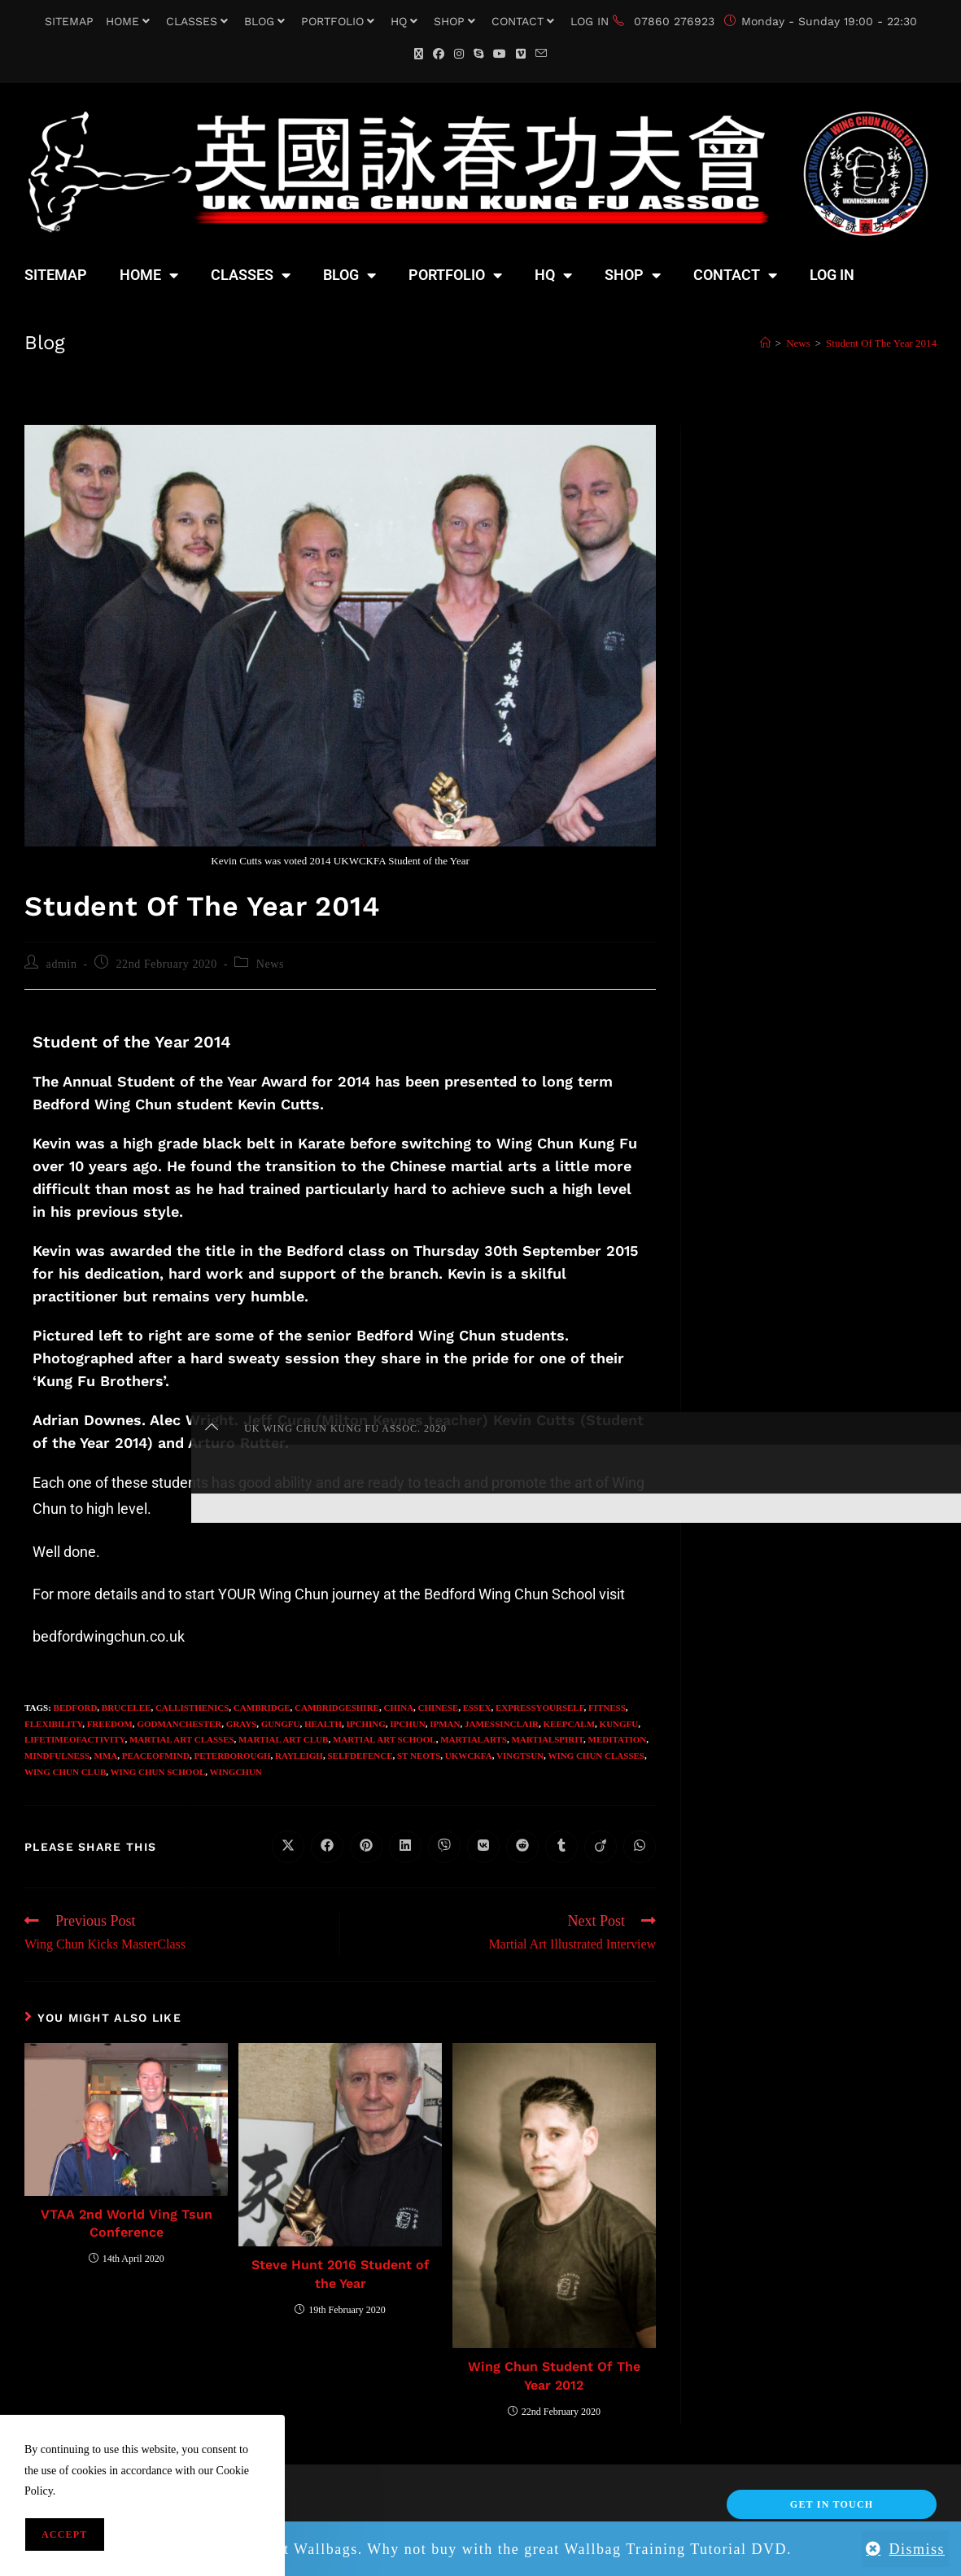  Describe the element at coordinates (299, 1755) in the screenshot. I see `Rayleigh` at that location.